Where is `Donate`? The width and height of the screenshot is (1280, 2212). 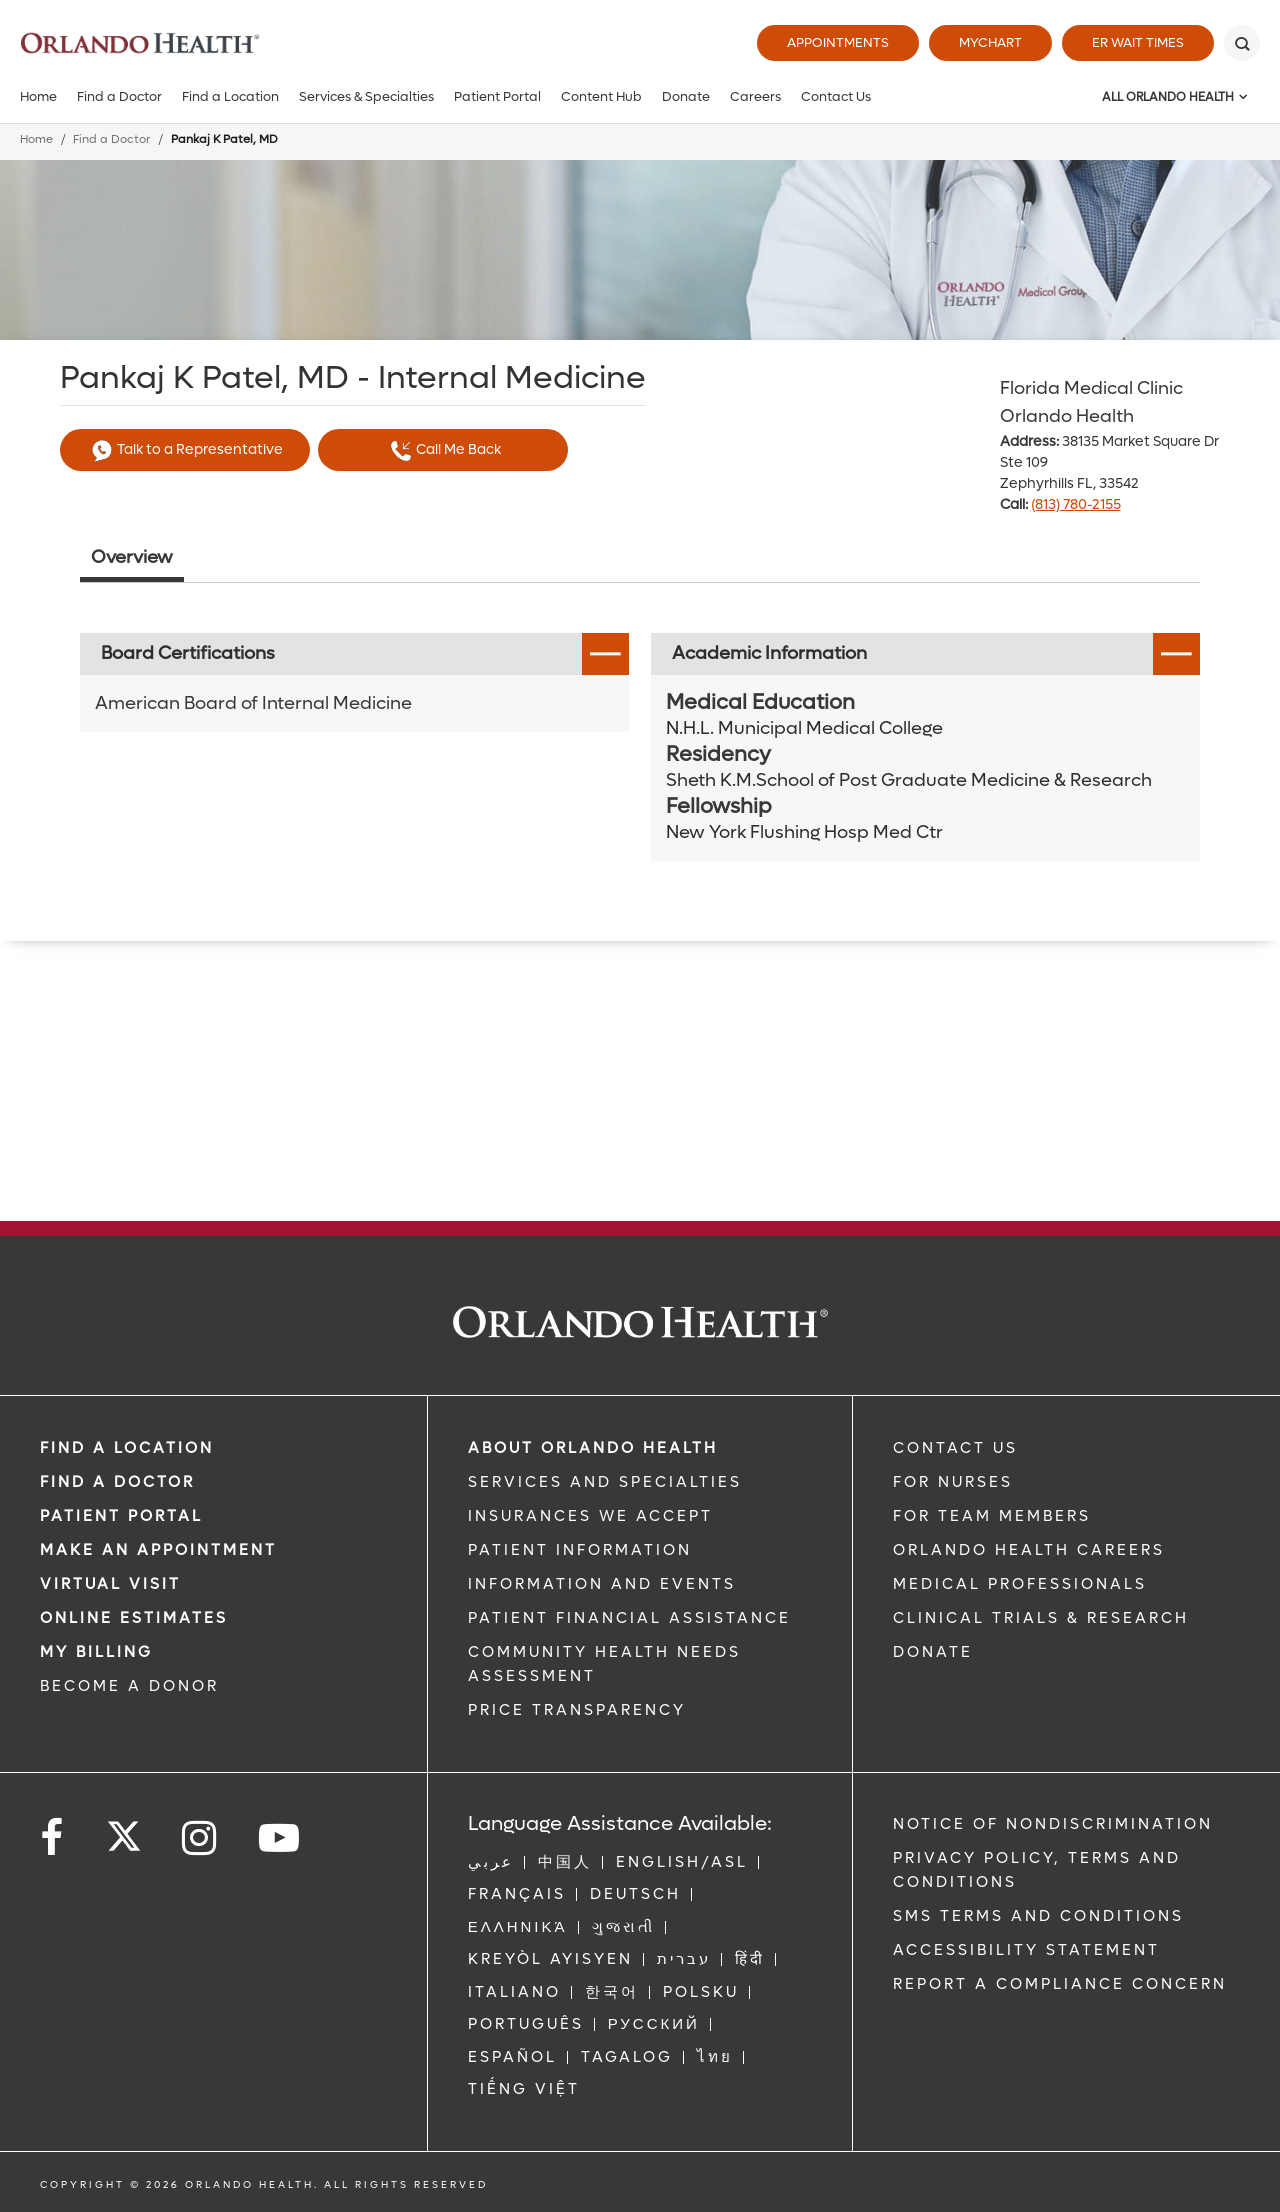 Donate is located at coordinates (686, 96).